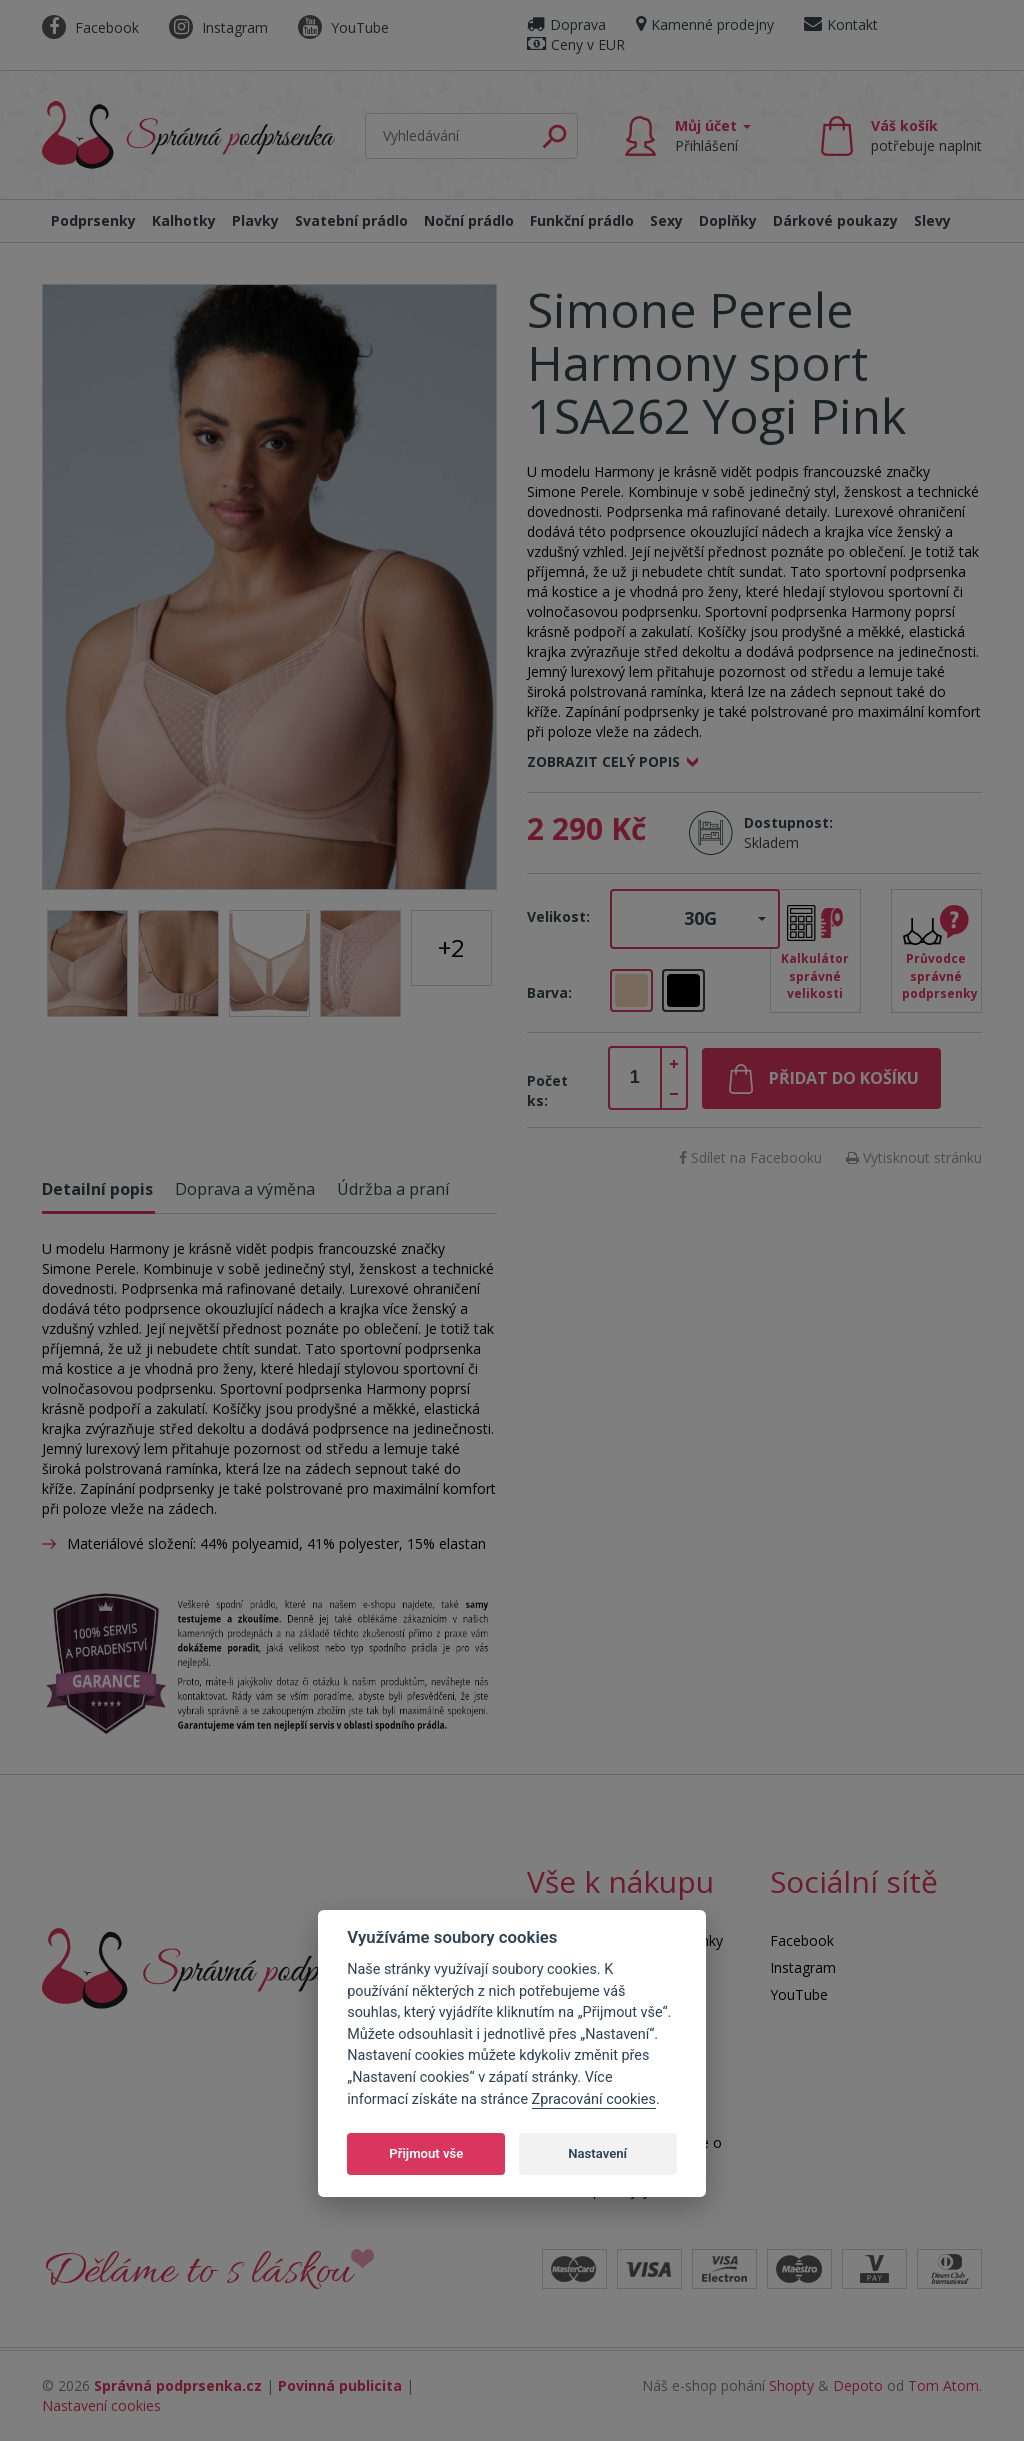 Image resolution: width=1024 pixels, height=2441 pixels. Describe the element at coordinates (728, 220) in the screenshot. I see `Doplňky` at that location.